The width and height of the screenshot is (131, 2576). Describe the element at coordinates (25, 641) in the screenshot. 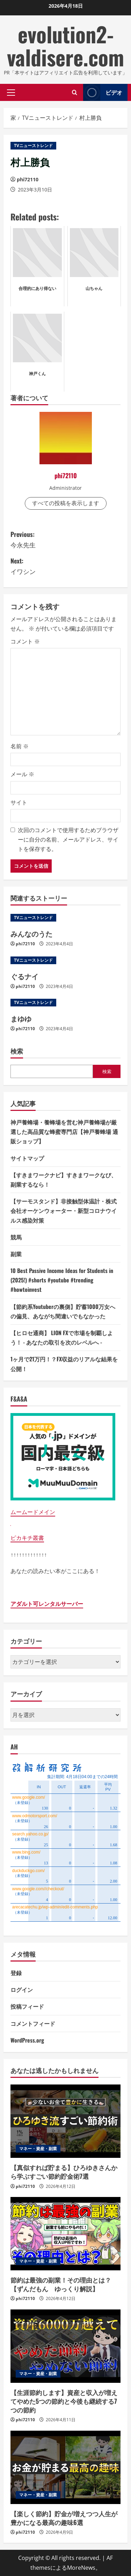

I see `コメント` at that location.